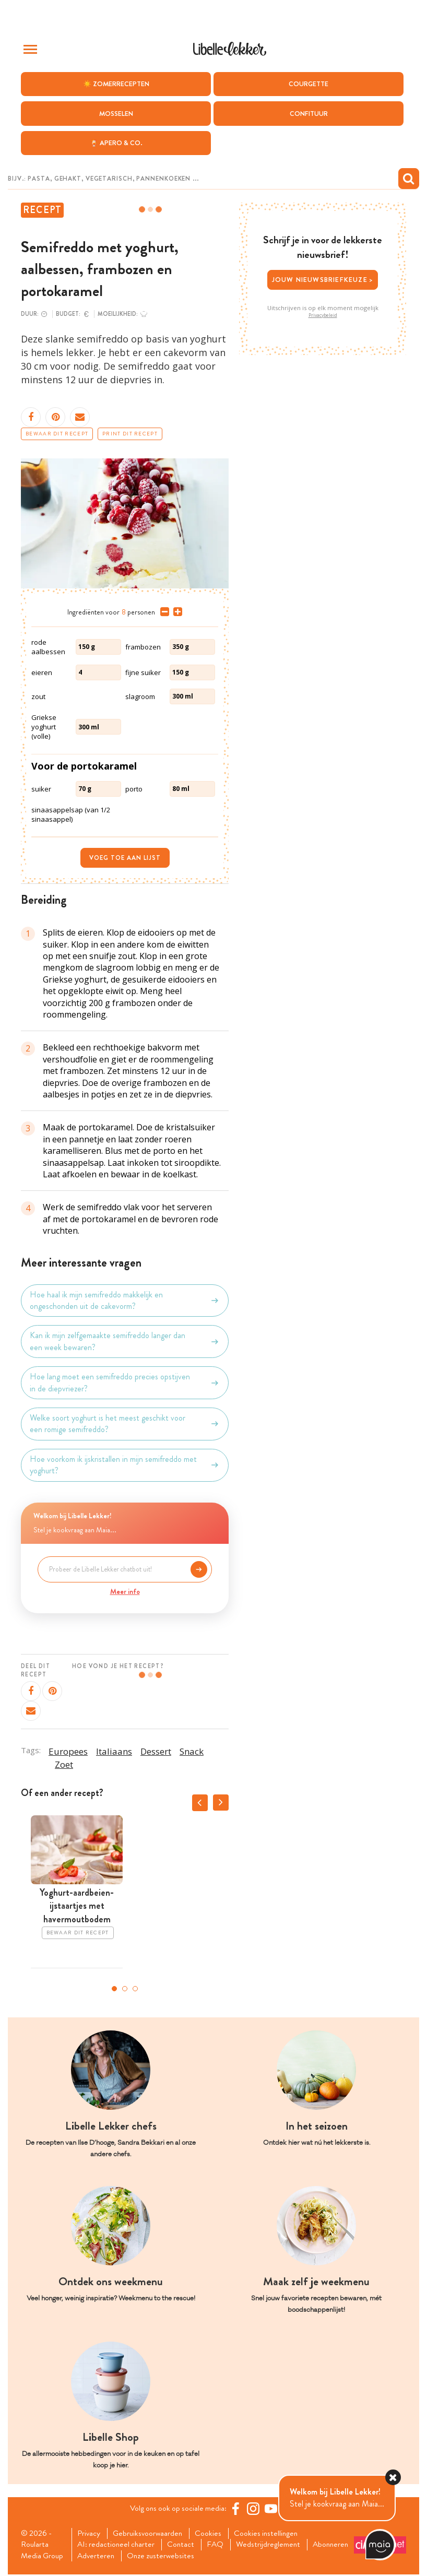 The image size is (427, 2576). Describe the element at coordinates (125, 857) in the screenshot. I see `Voeg toe aan lijst` at that location.